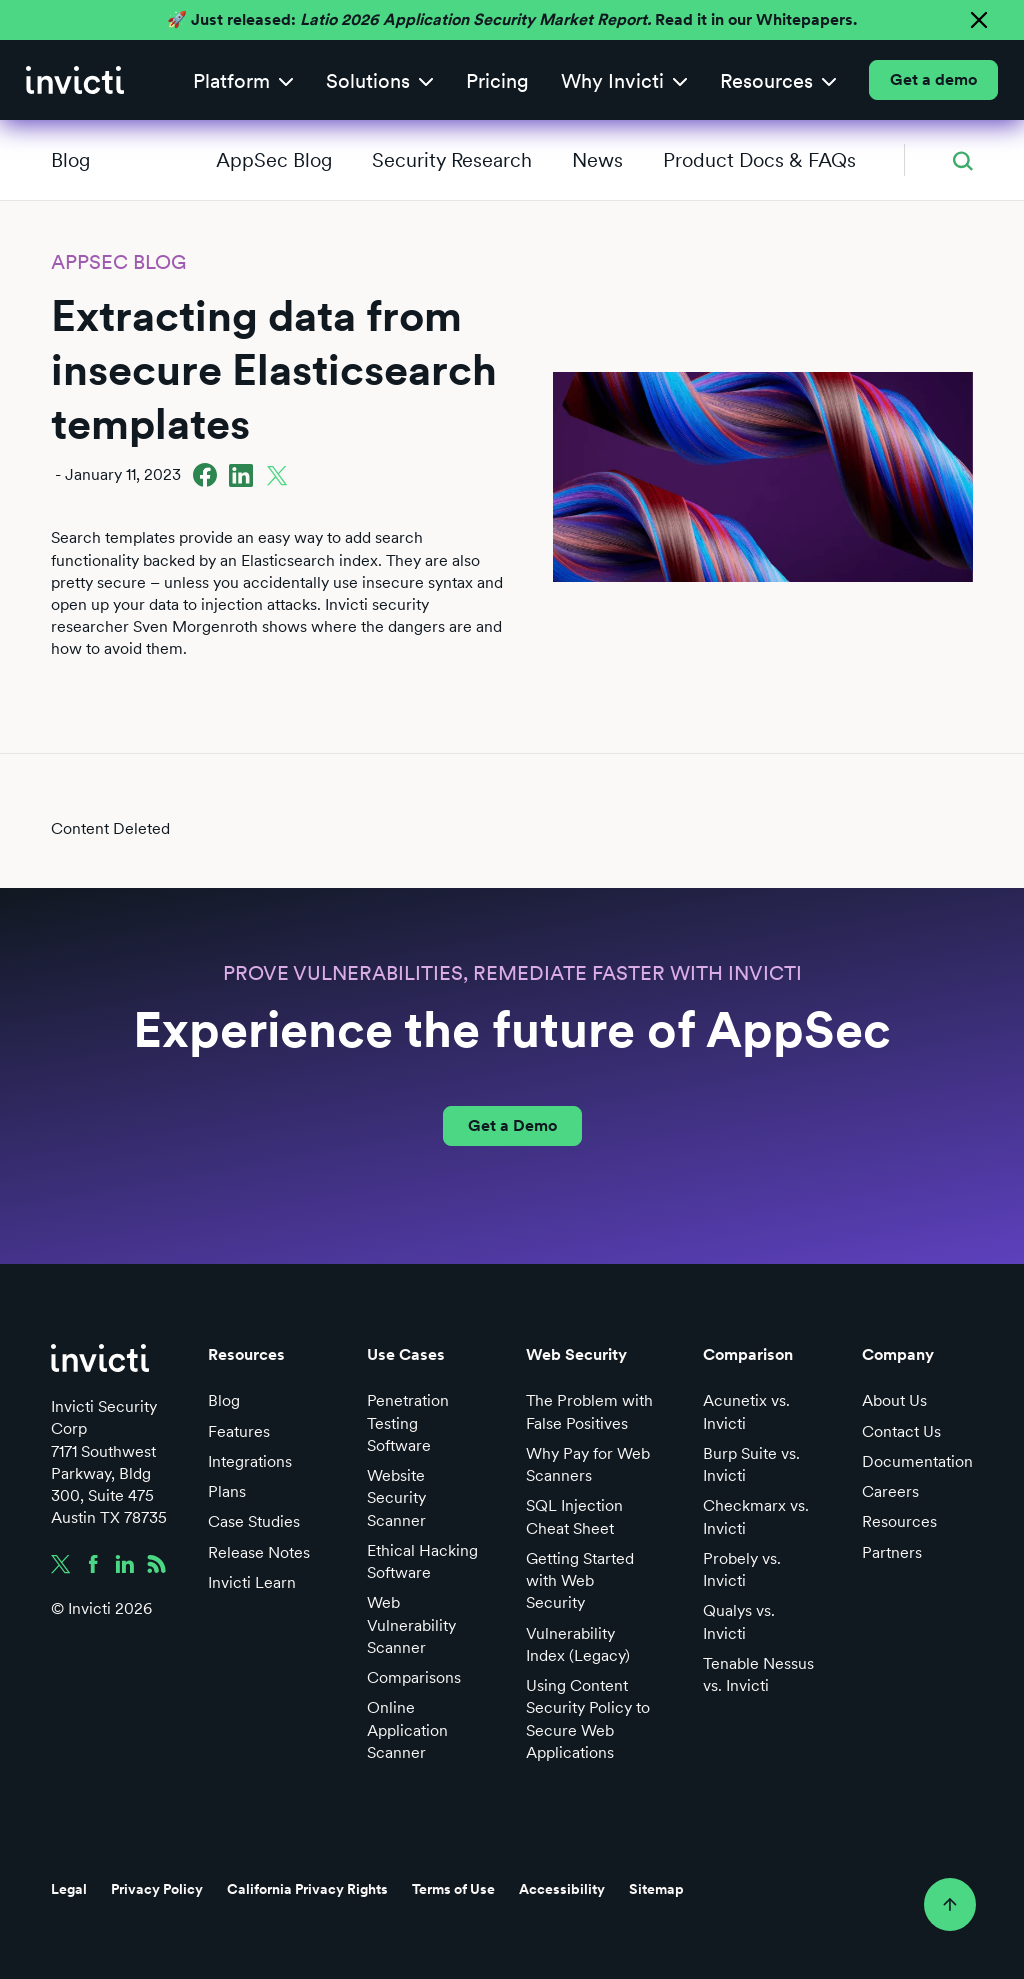 This screenshot has height=1979, width=1024. I want to click on Privacy Policy, so click(157, 1889).